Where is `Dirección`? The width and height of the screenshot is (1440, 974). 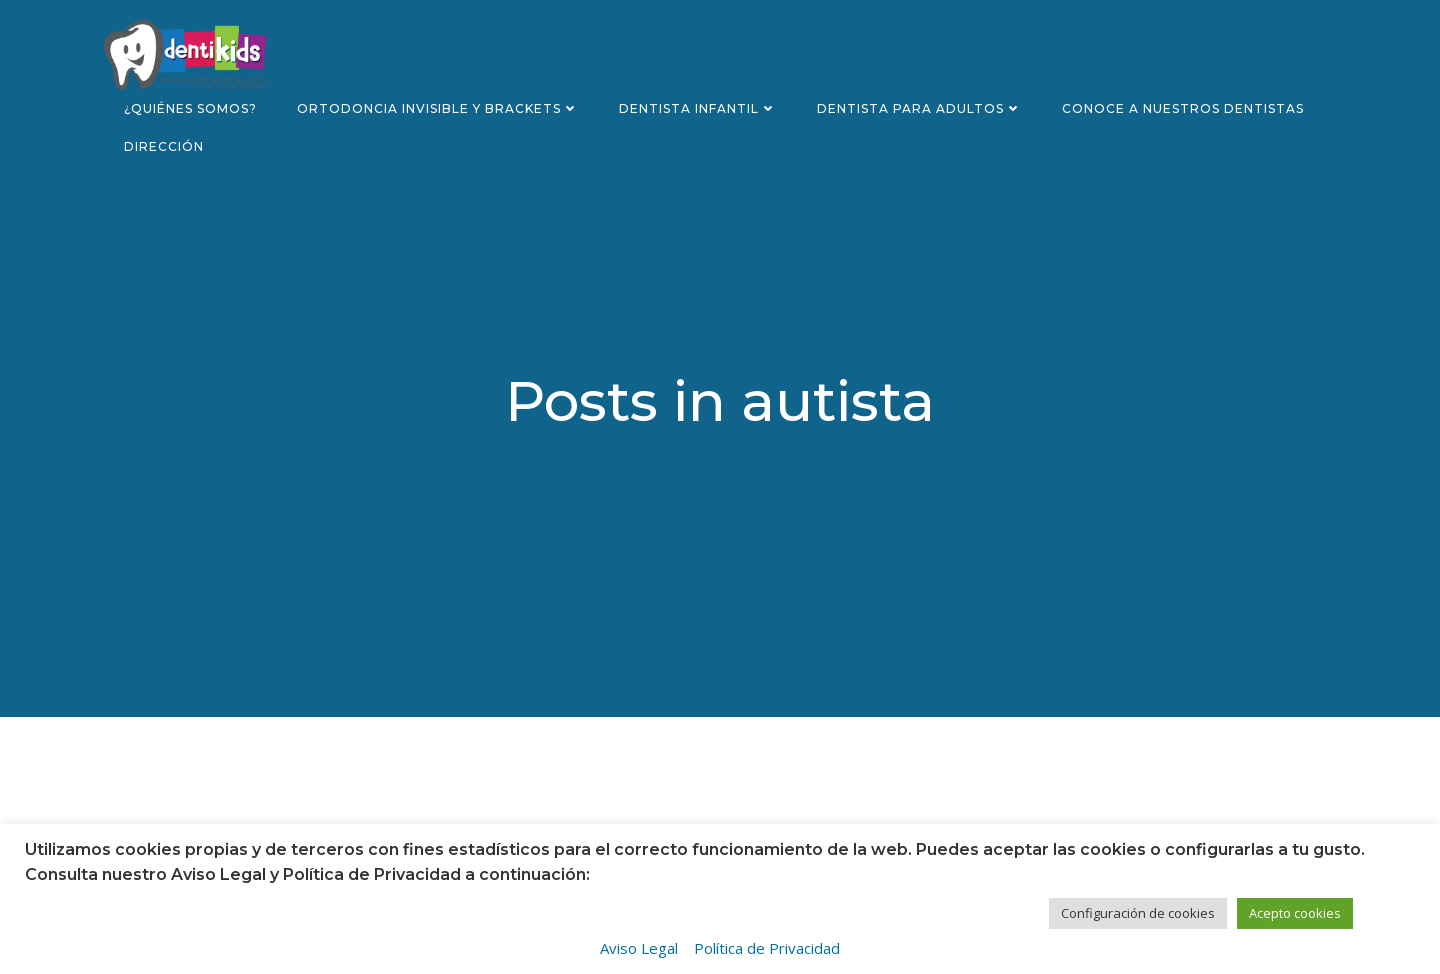 Dirección is located at coordinates (164, 146).